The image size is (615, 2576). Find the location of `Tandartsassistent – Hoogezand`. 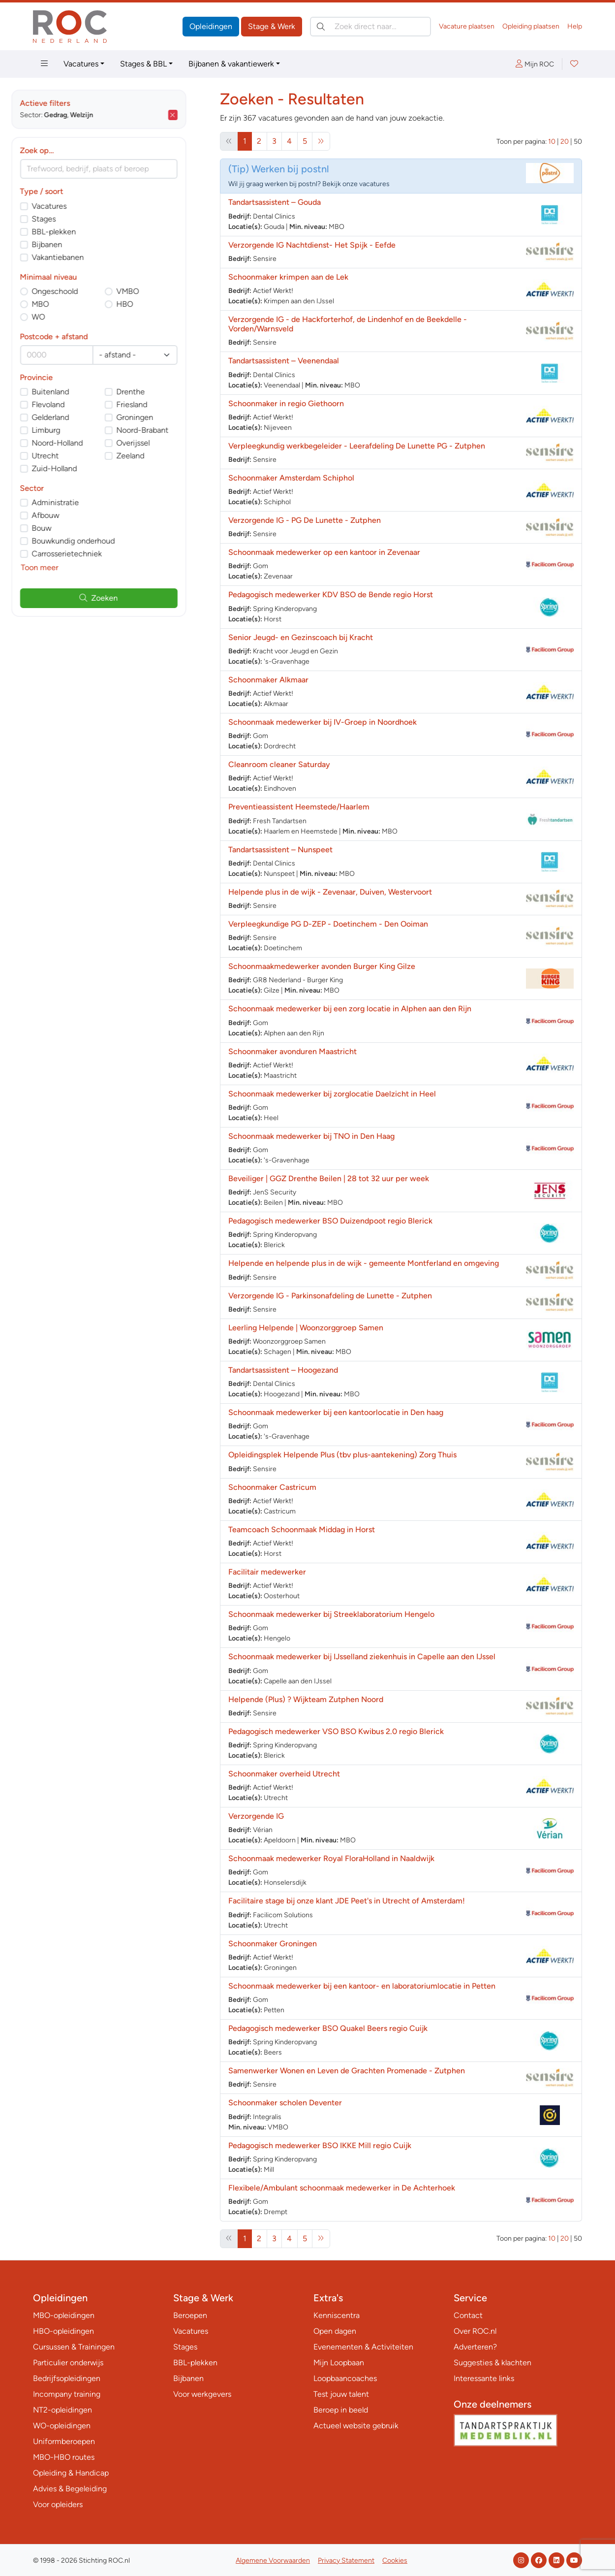

Tandartsassistent – Hoogezand is located at coordinates (283, 1370).